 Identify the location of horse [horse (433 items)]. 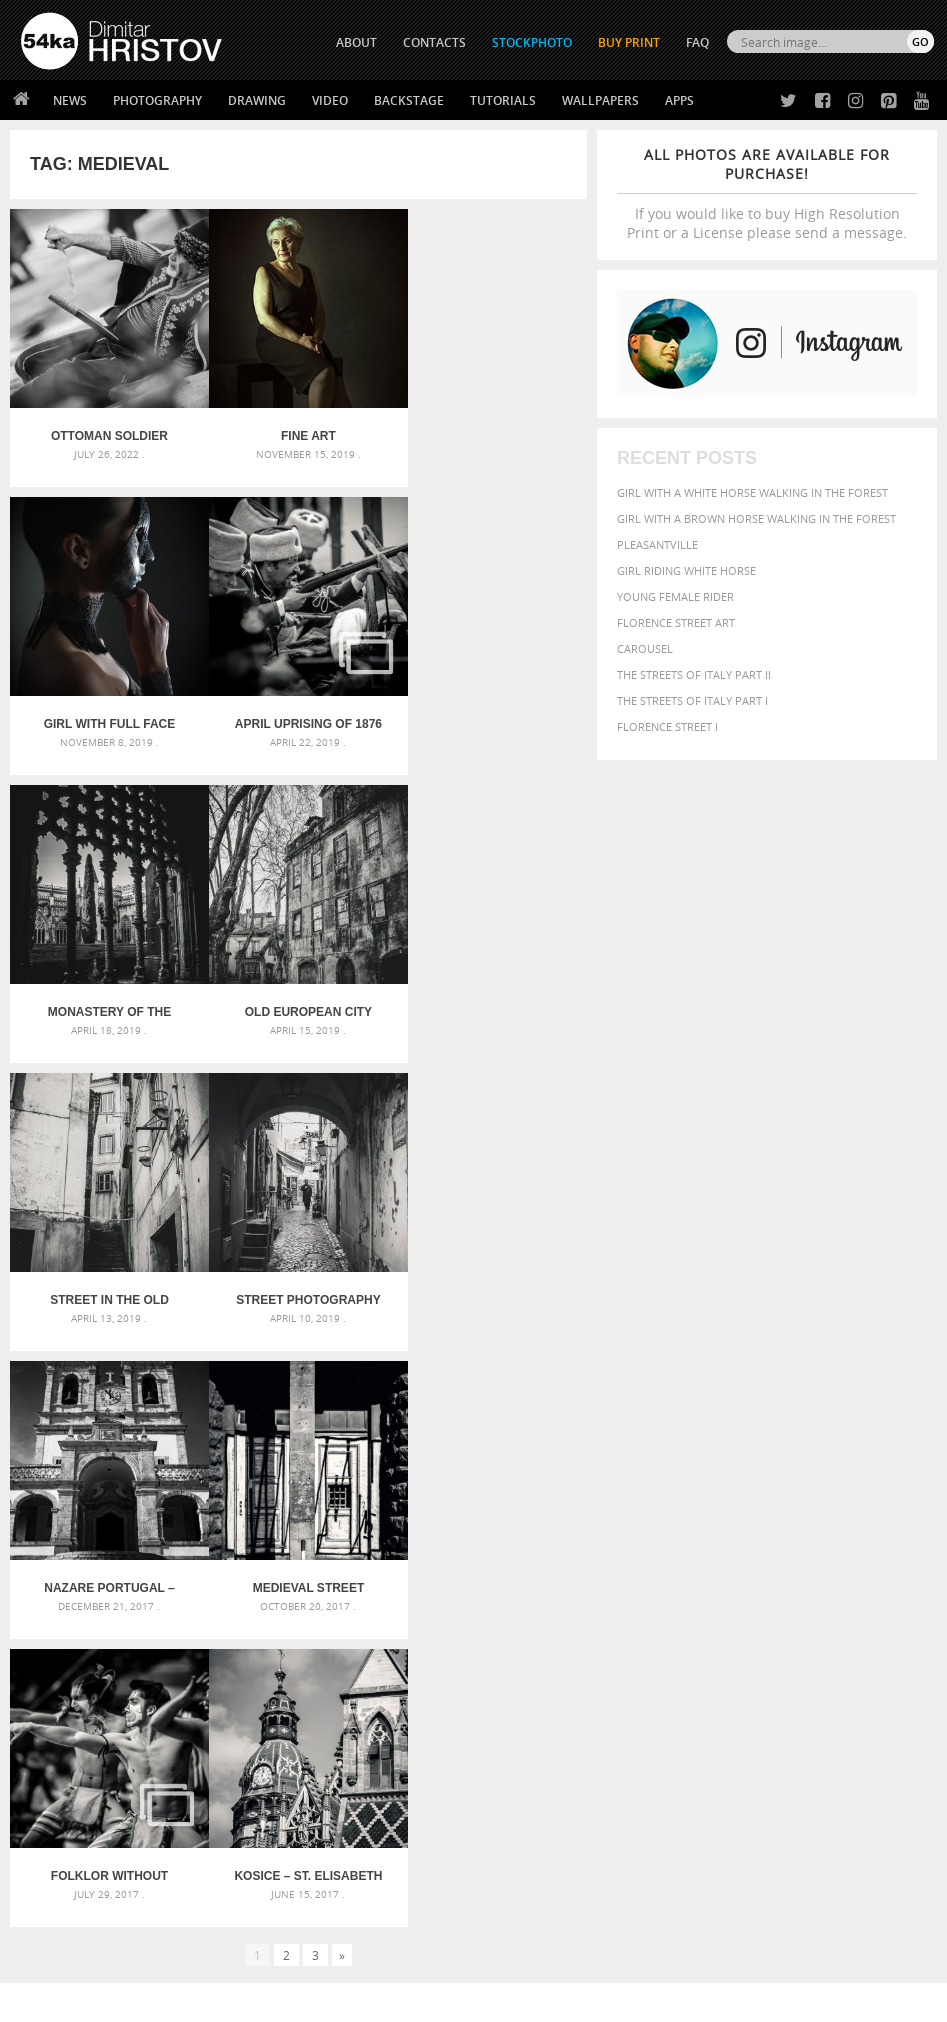
(661, 1609).